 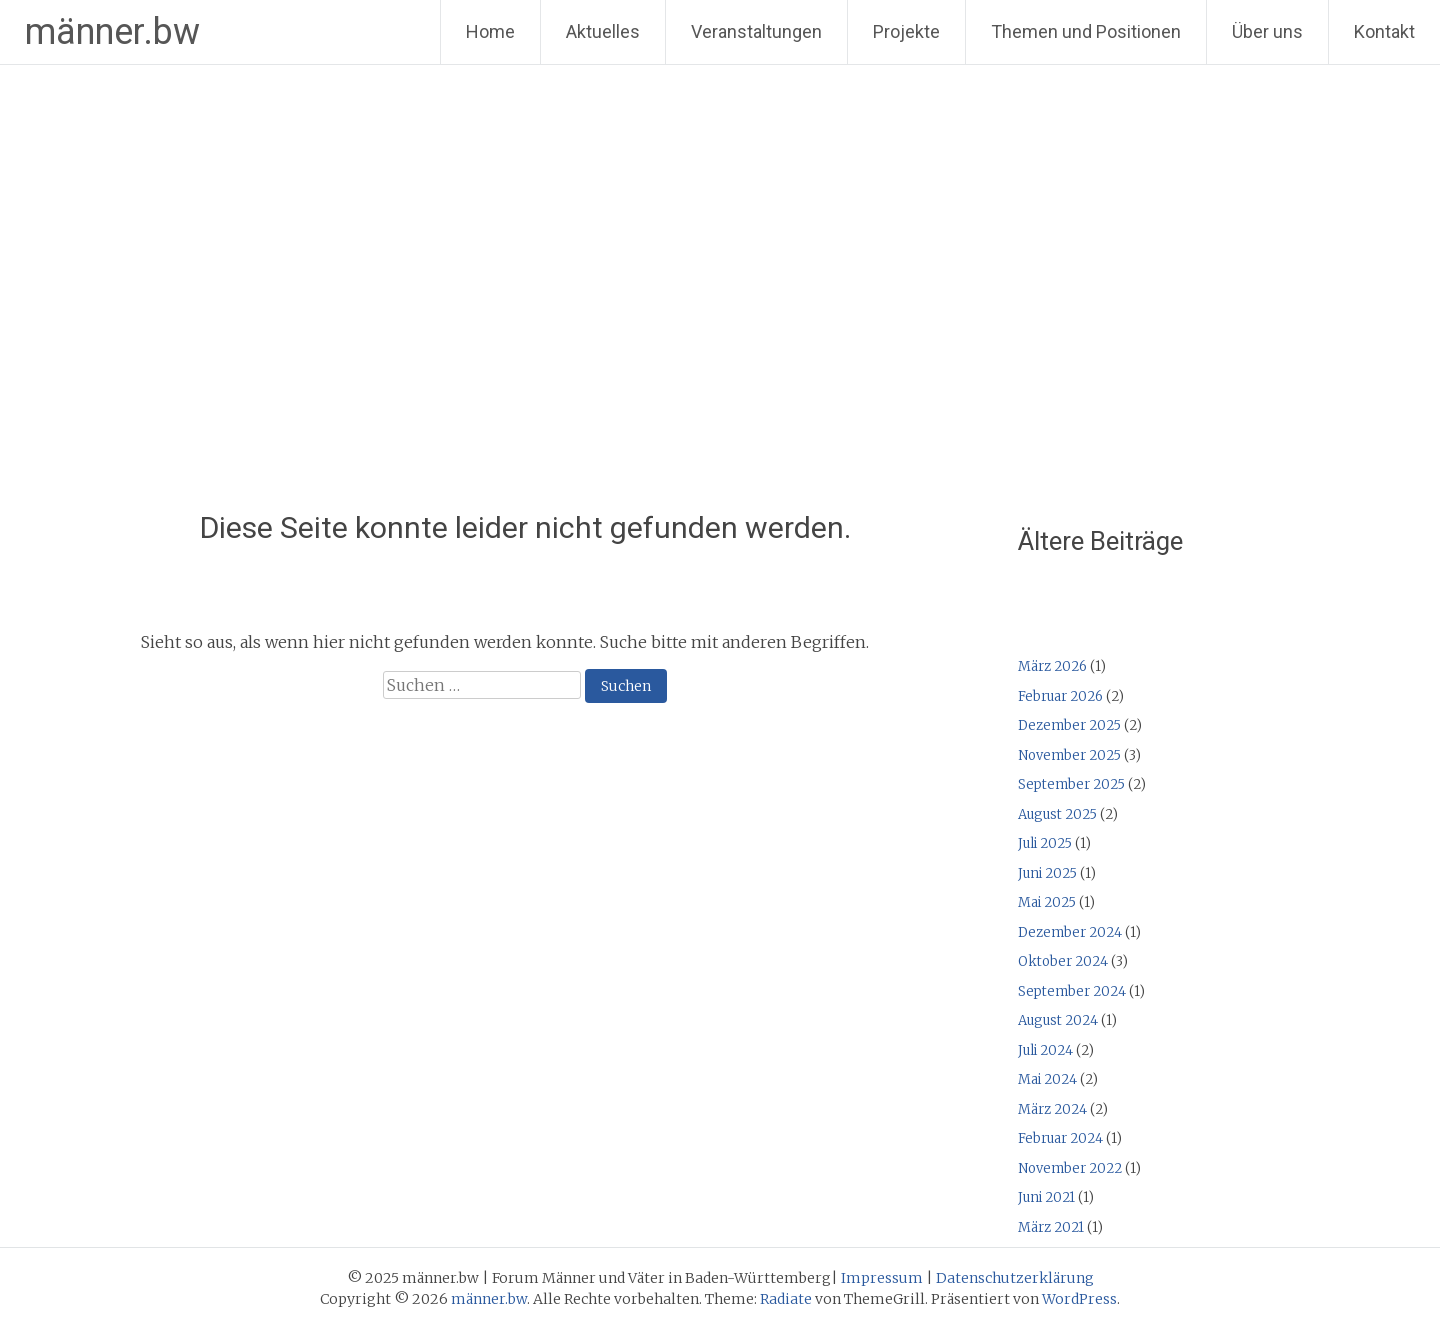 I want to click on September 2025, so click(x=1071, y=784).